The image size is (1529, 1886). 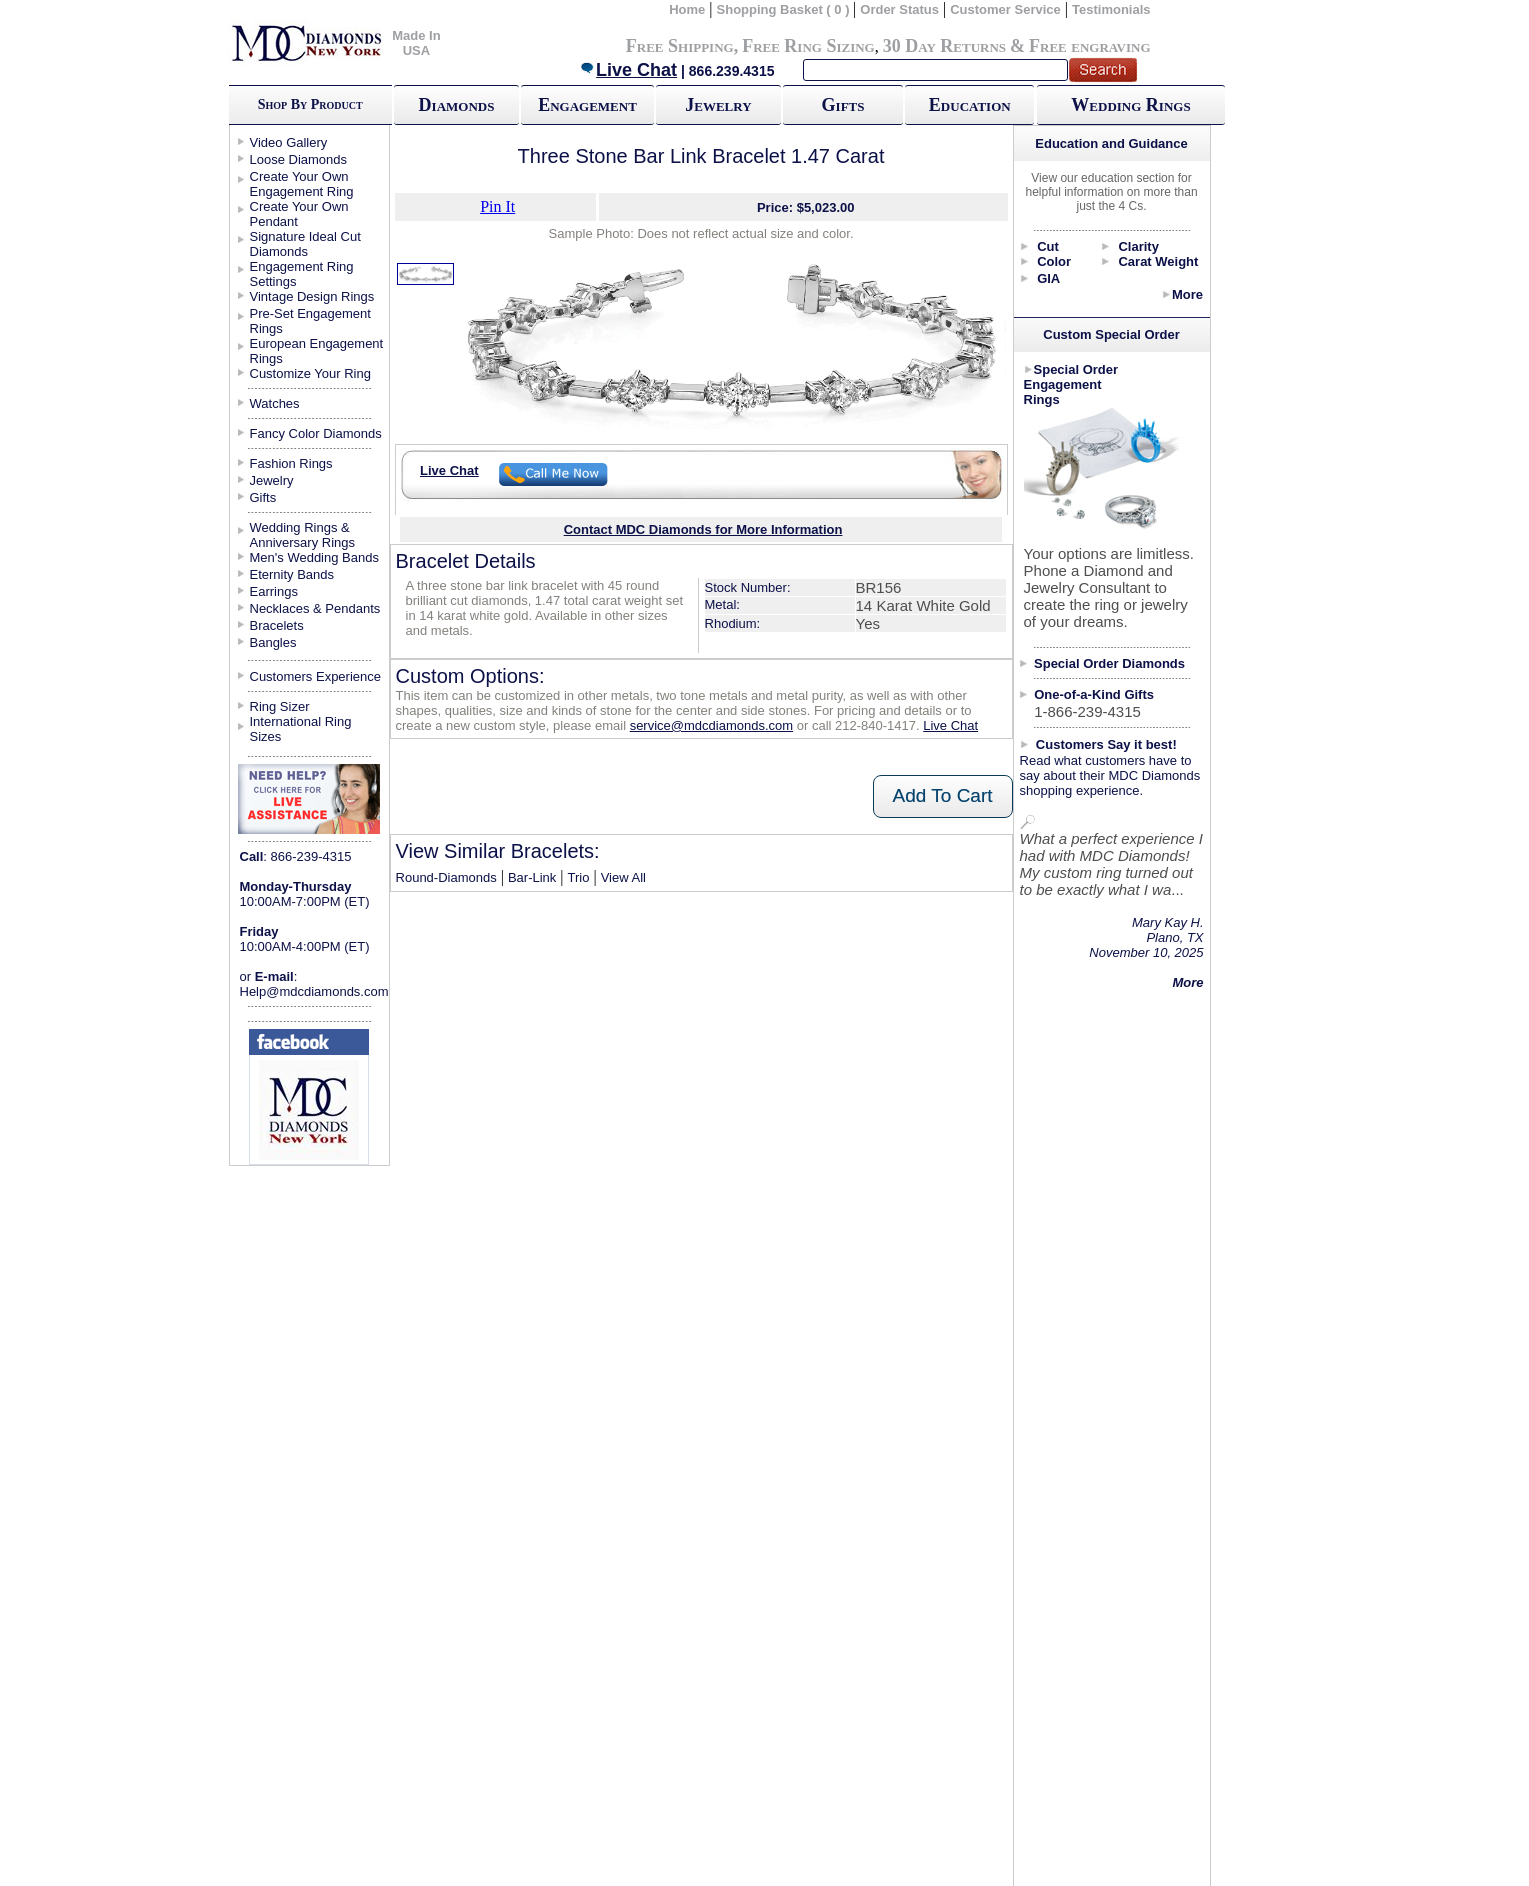 What do you see at coordinates (312, 296) in the screenshot?
I see `Vintage Design Rings` at bounding box center [312, 296].